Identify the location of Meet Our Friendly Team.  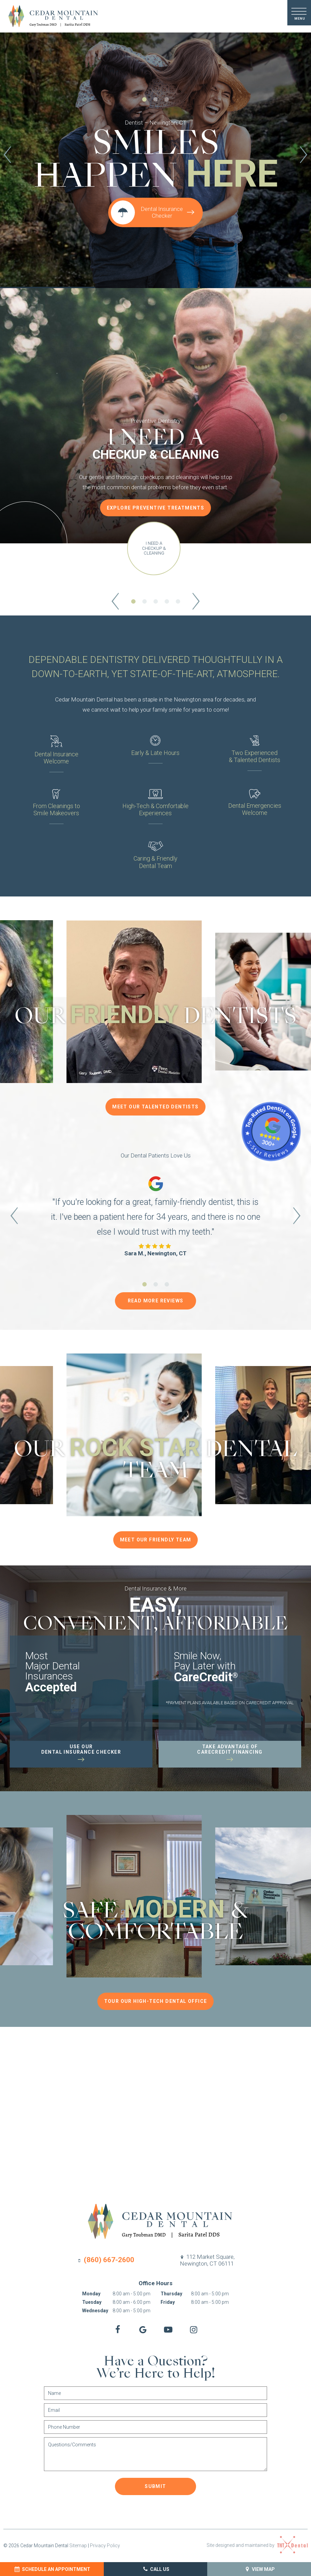
(155, 1539).